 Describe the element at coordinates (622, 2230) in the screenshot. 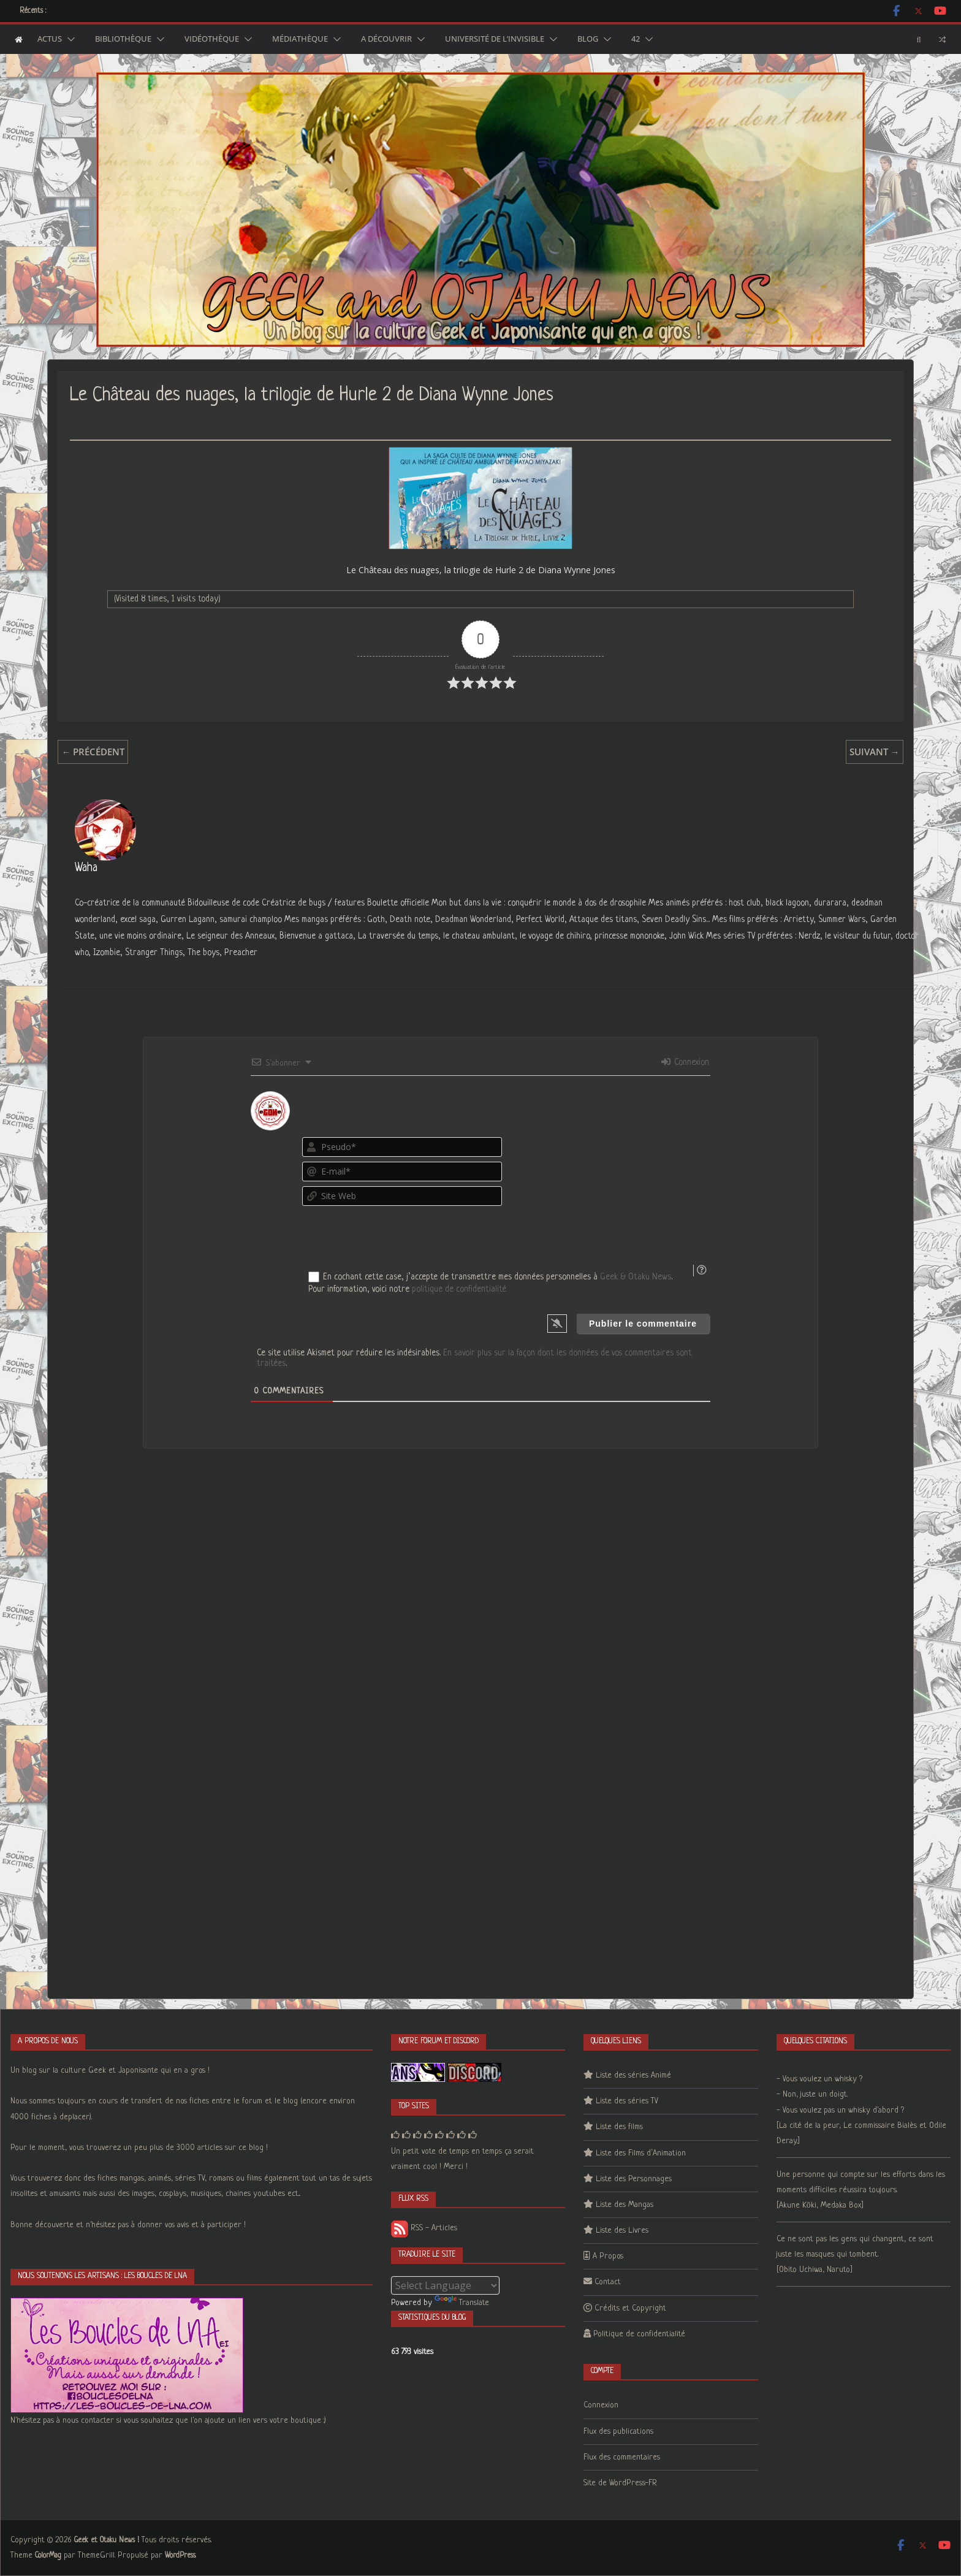

I see `Liste des Livres` at that location.